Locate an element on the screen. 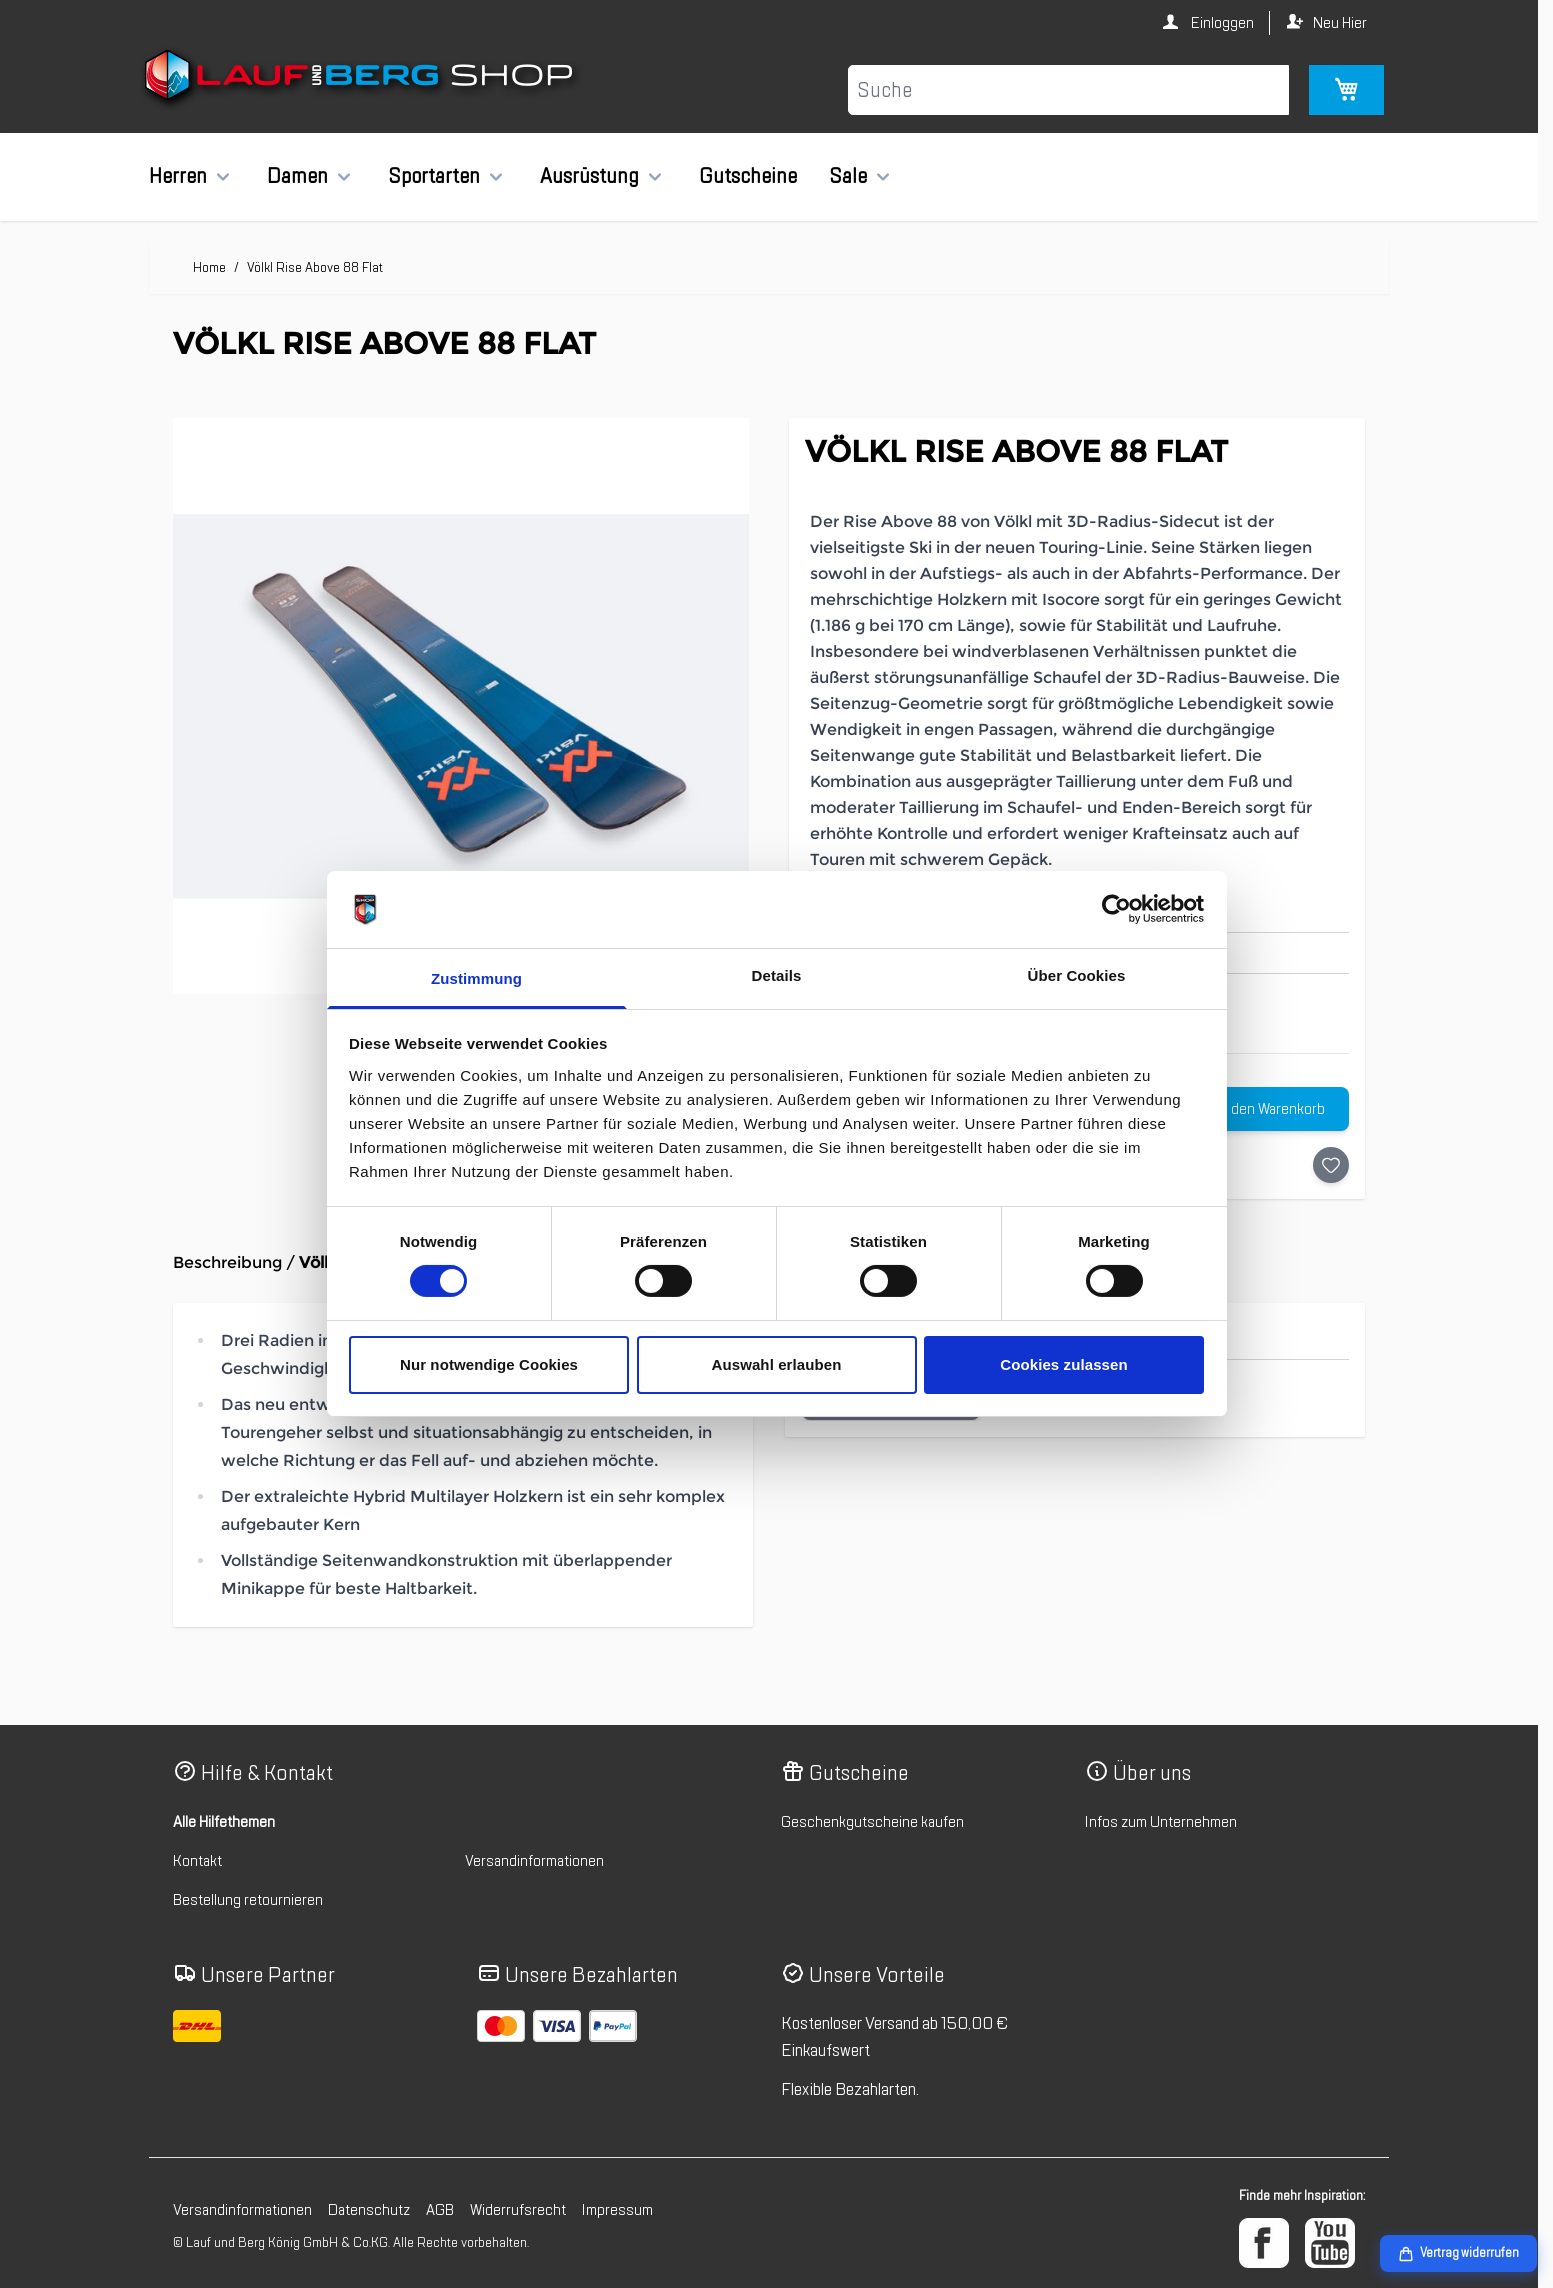 This screenshot has width=1553, height=2288. Über Cookies [tab] is located at coordinates (1077, 975).